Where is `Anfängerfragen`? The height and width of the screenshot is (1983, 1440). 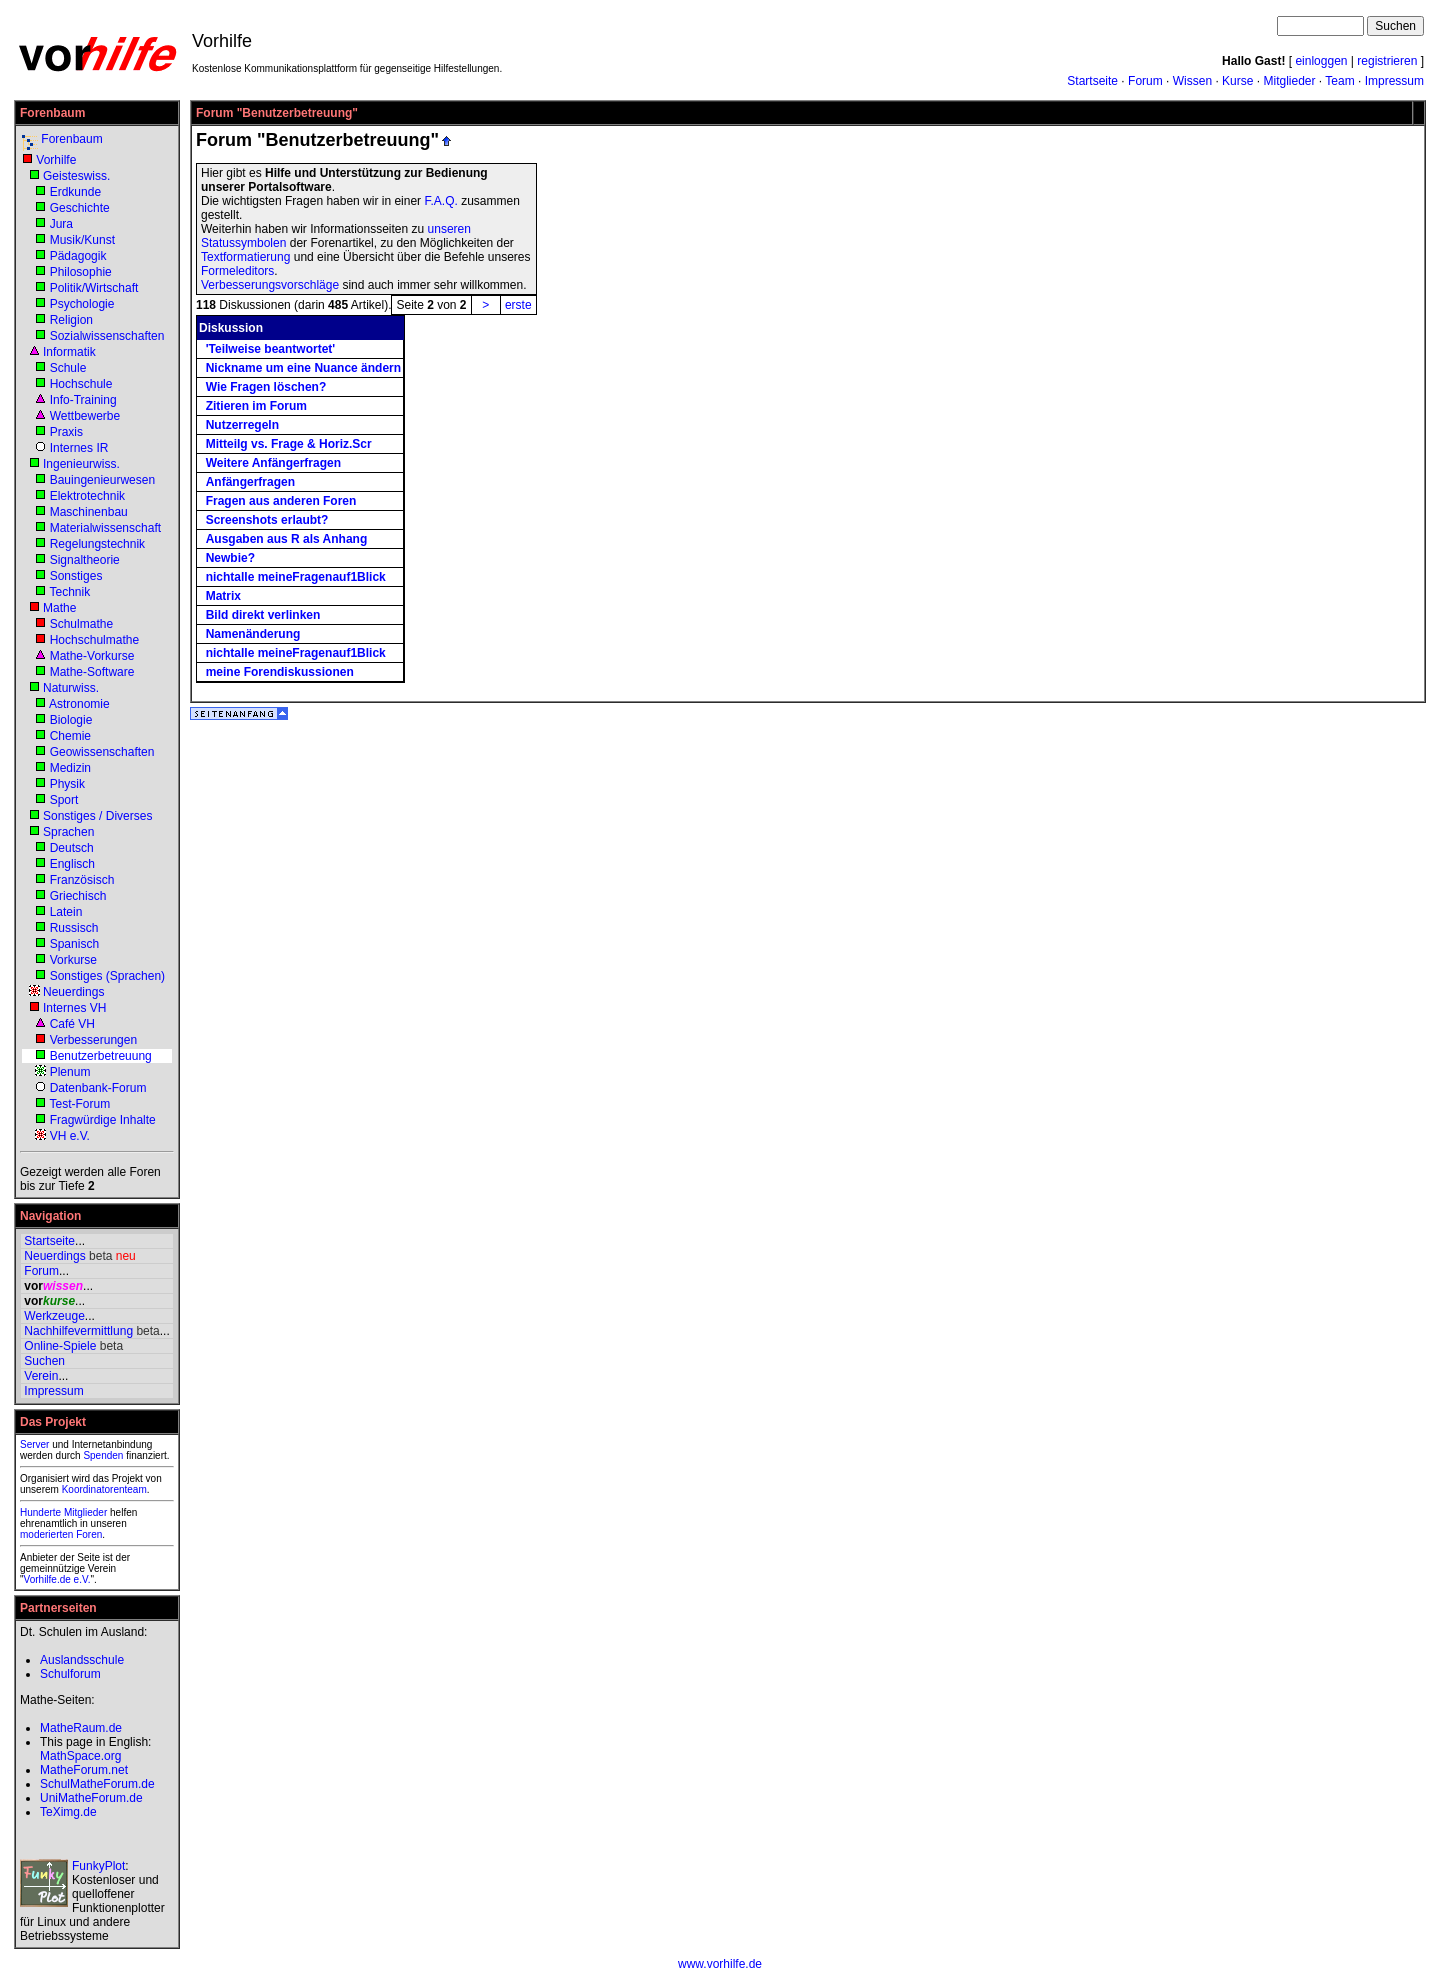
Anfängerfragen is located at coordinates (250, 482).